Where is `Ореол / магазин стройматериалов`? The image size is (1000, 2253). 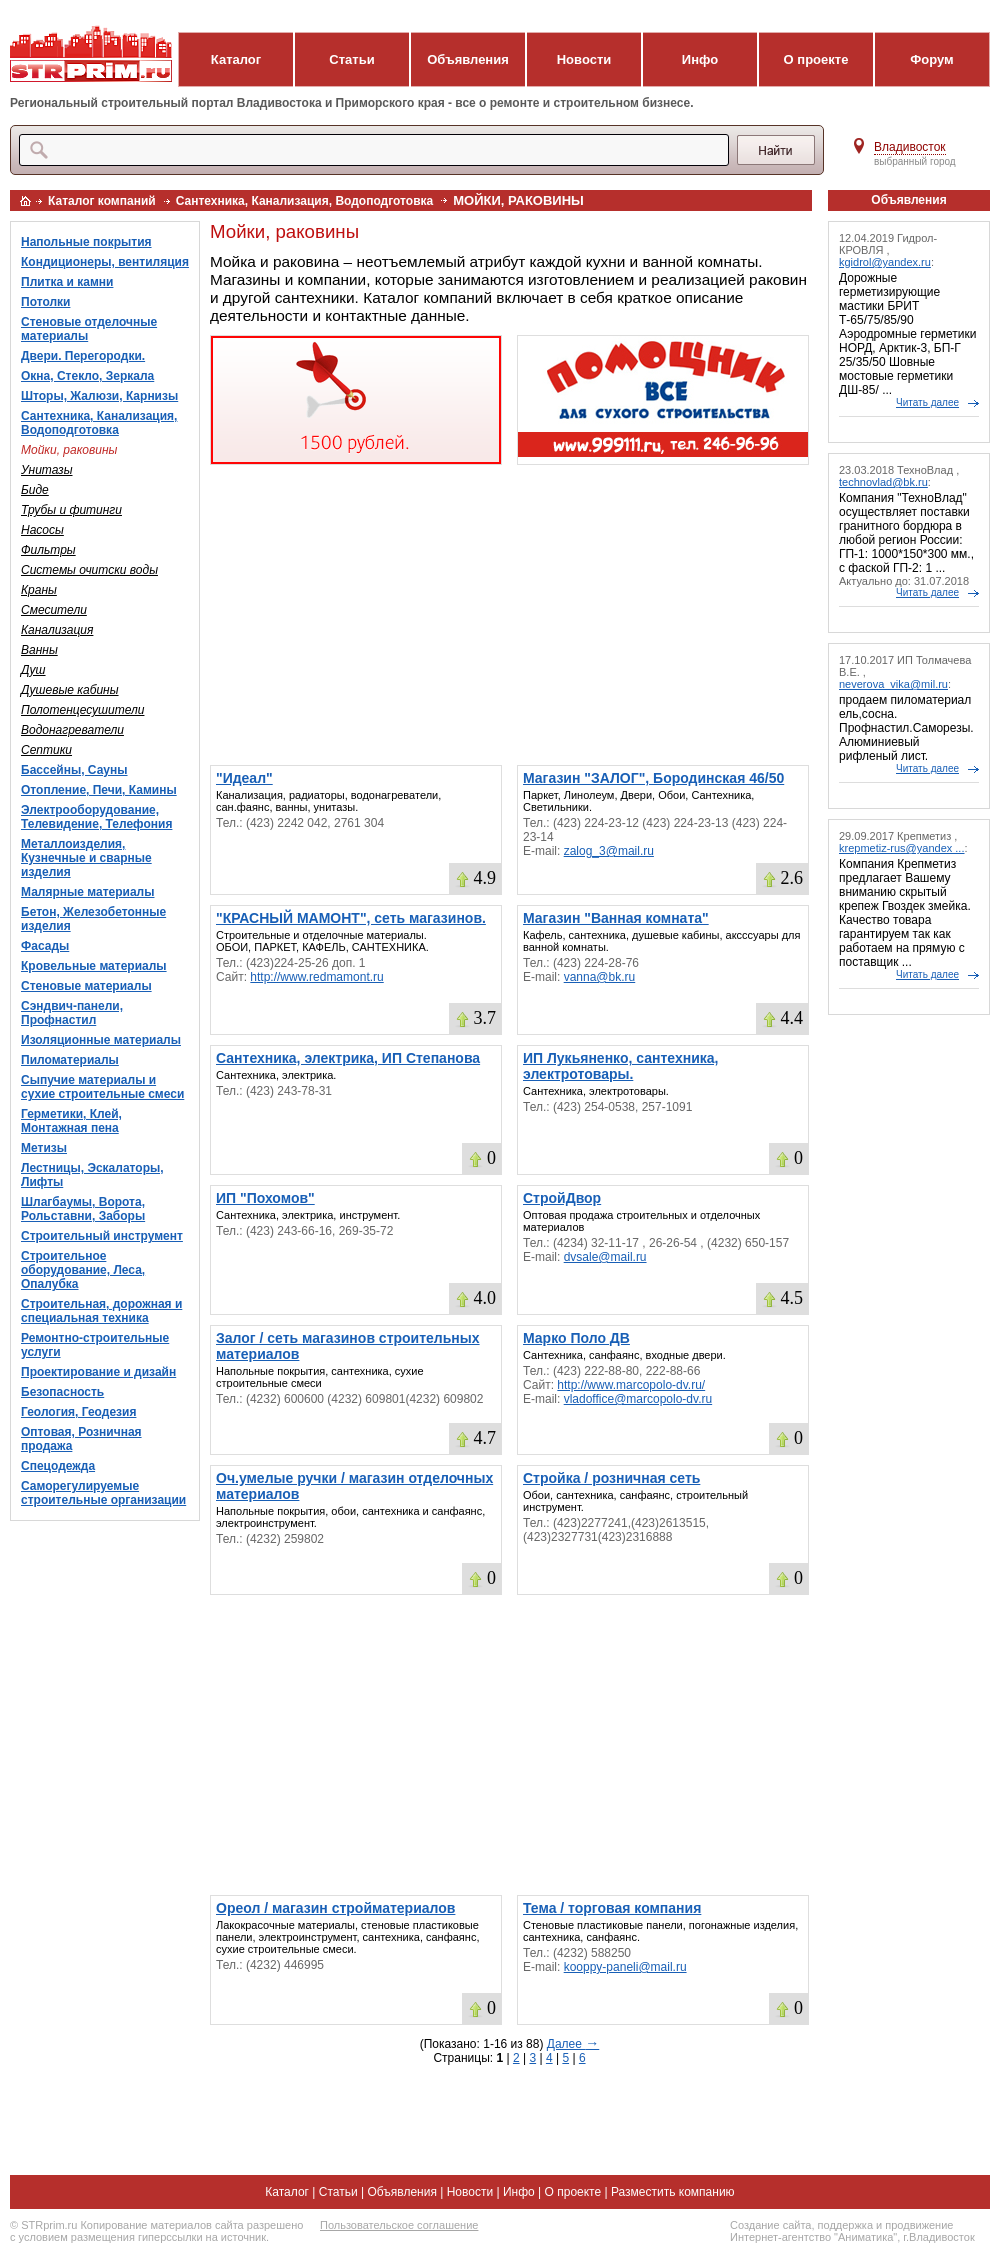
Ореол / магазин стройматериалов is located at coordinates (335, 1908).